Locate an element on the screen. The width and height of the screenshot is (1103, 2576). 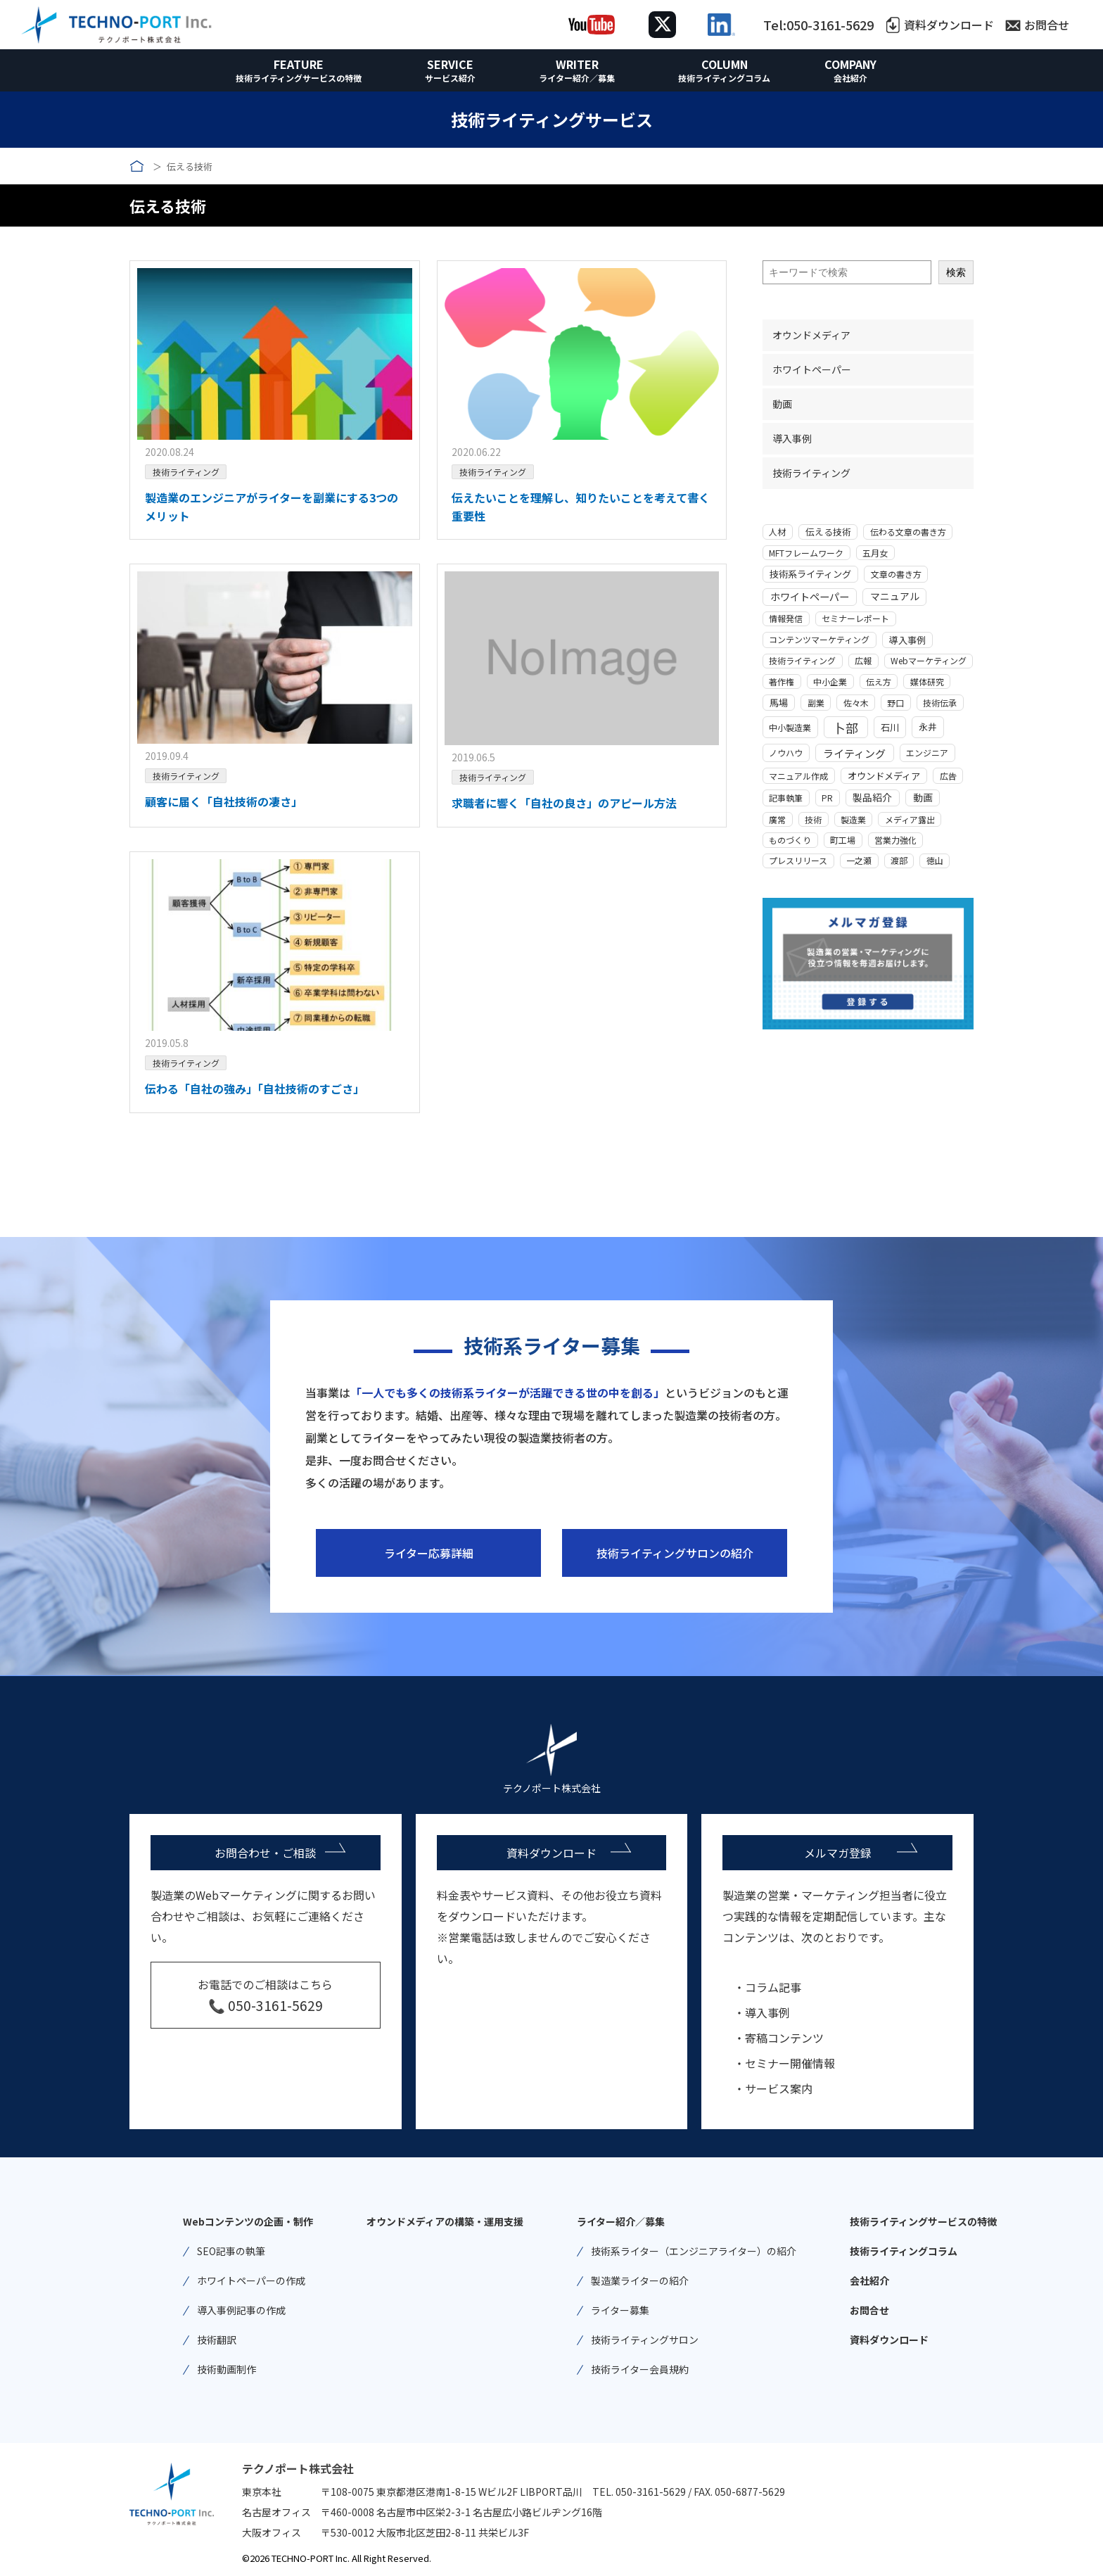
技術系ライティング is located at coordinates (810, 573).